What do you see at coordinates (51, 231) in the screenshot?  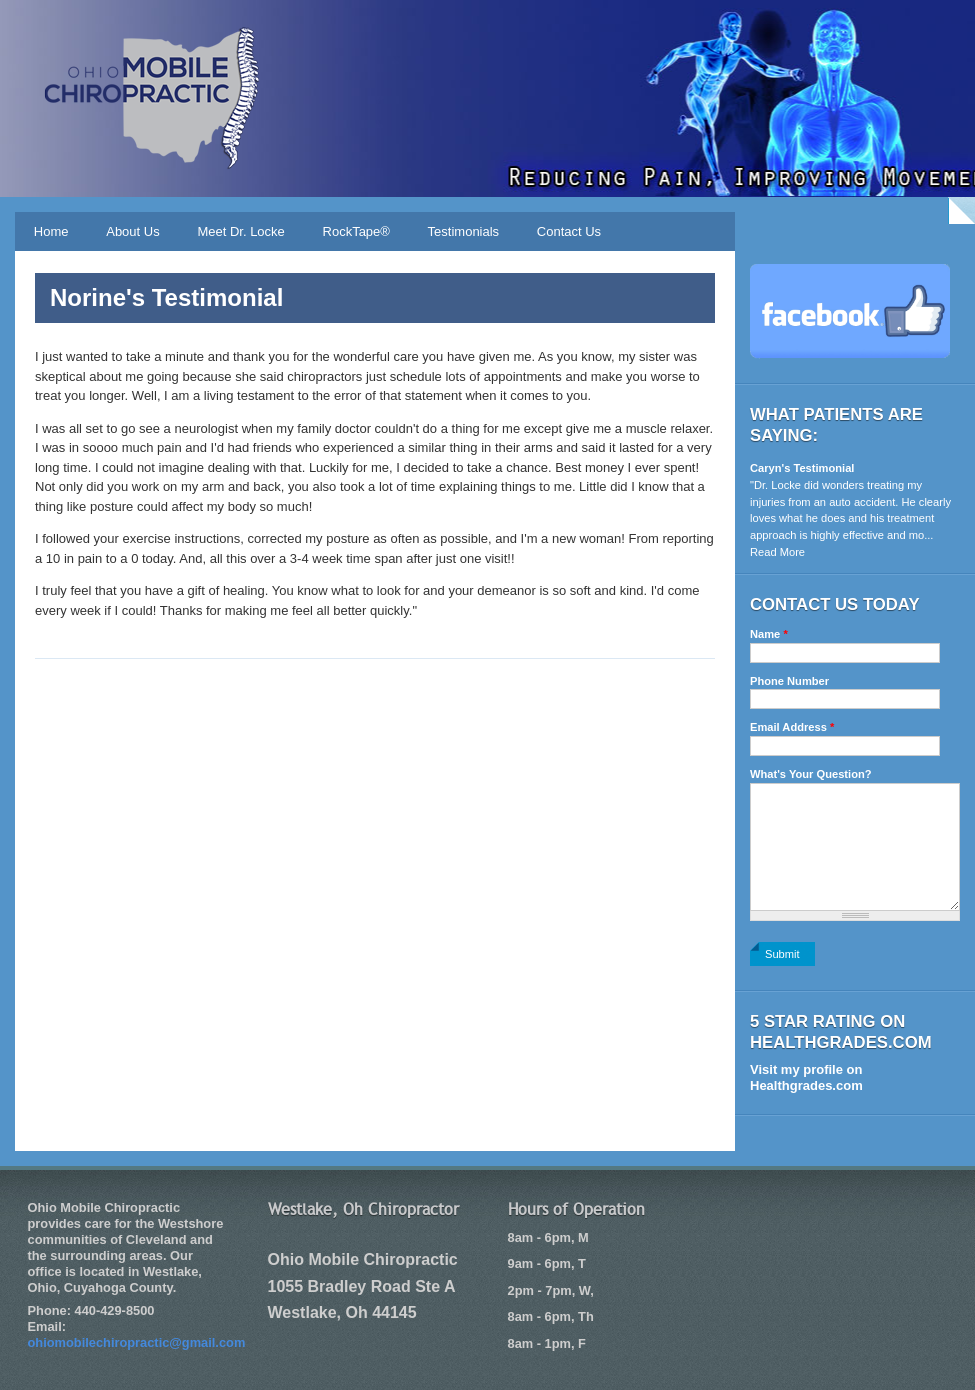 I see `Home` at bounding box center [51, 231].